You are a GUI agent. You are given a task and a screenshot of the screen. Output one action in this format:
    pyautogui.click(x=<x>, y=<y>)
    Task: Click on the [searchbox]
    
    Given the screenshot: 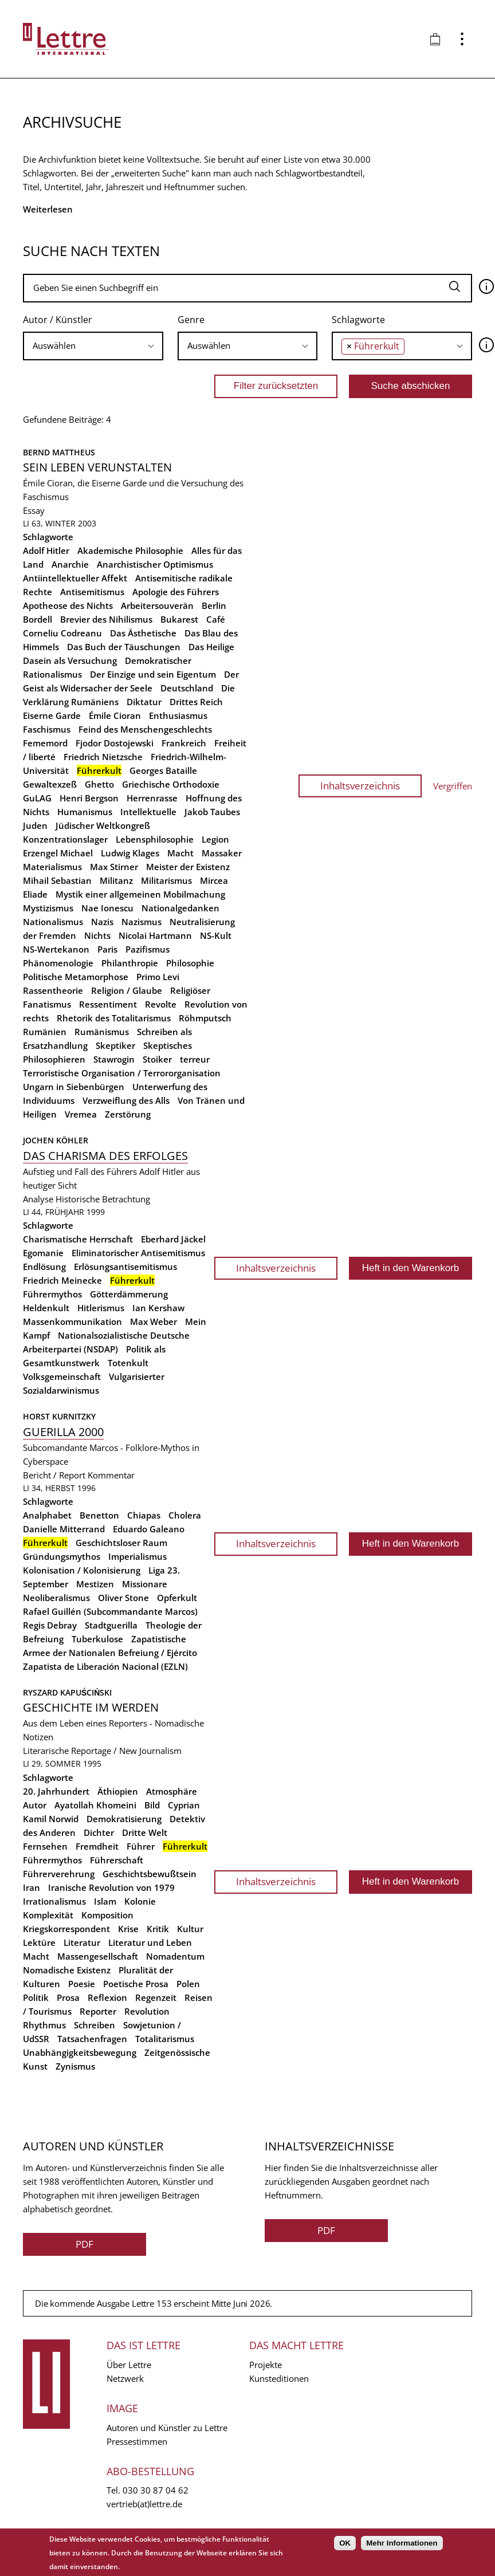 What is the action you would take?
    pyautogui.click(x=93, y=346)
    